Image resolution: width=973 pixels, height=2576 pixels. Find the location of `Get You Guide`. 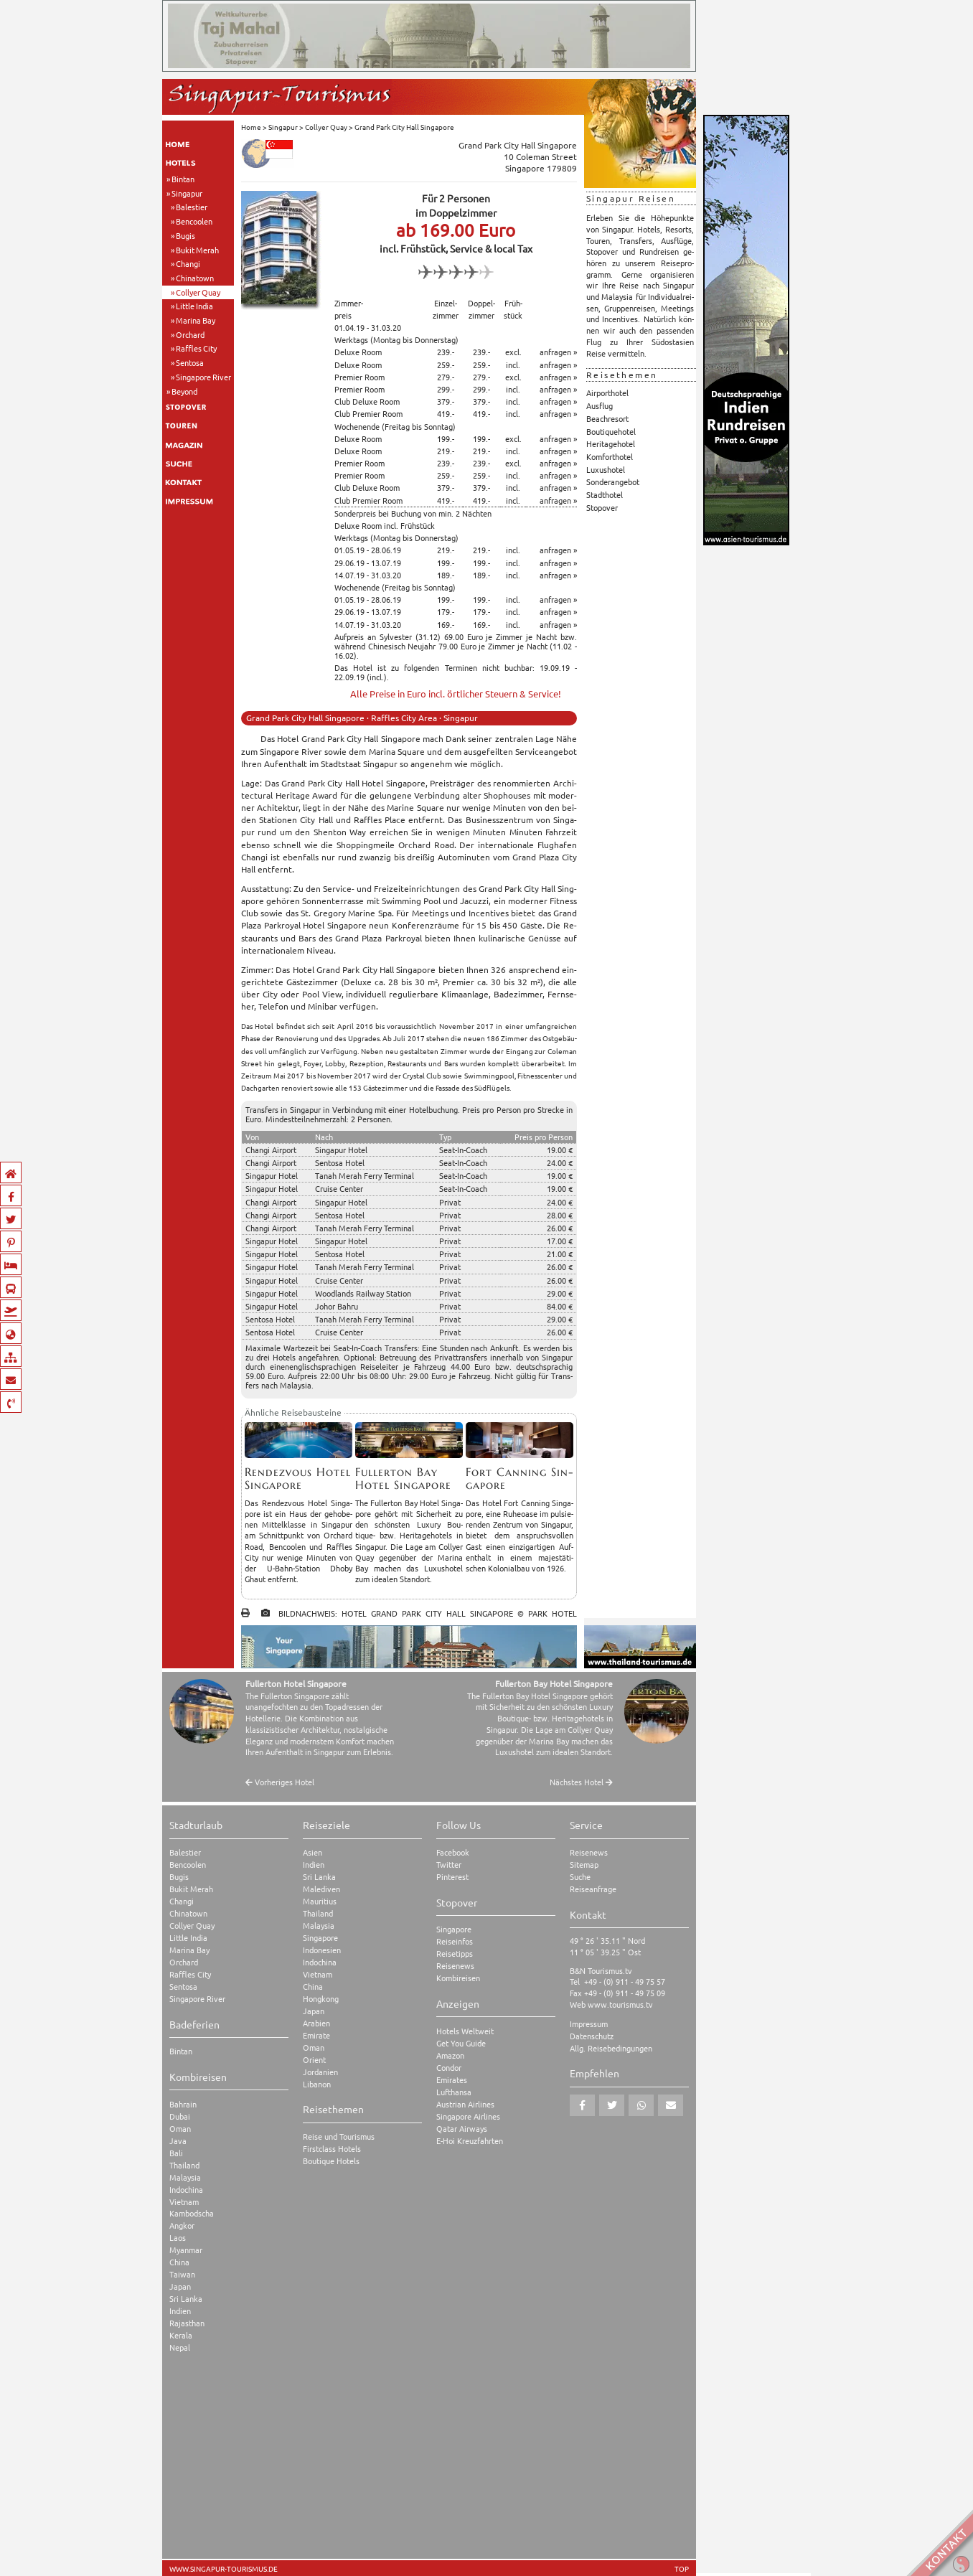

Get You Guide is located at coordinates (461, 2043).